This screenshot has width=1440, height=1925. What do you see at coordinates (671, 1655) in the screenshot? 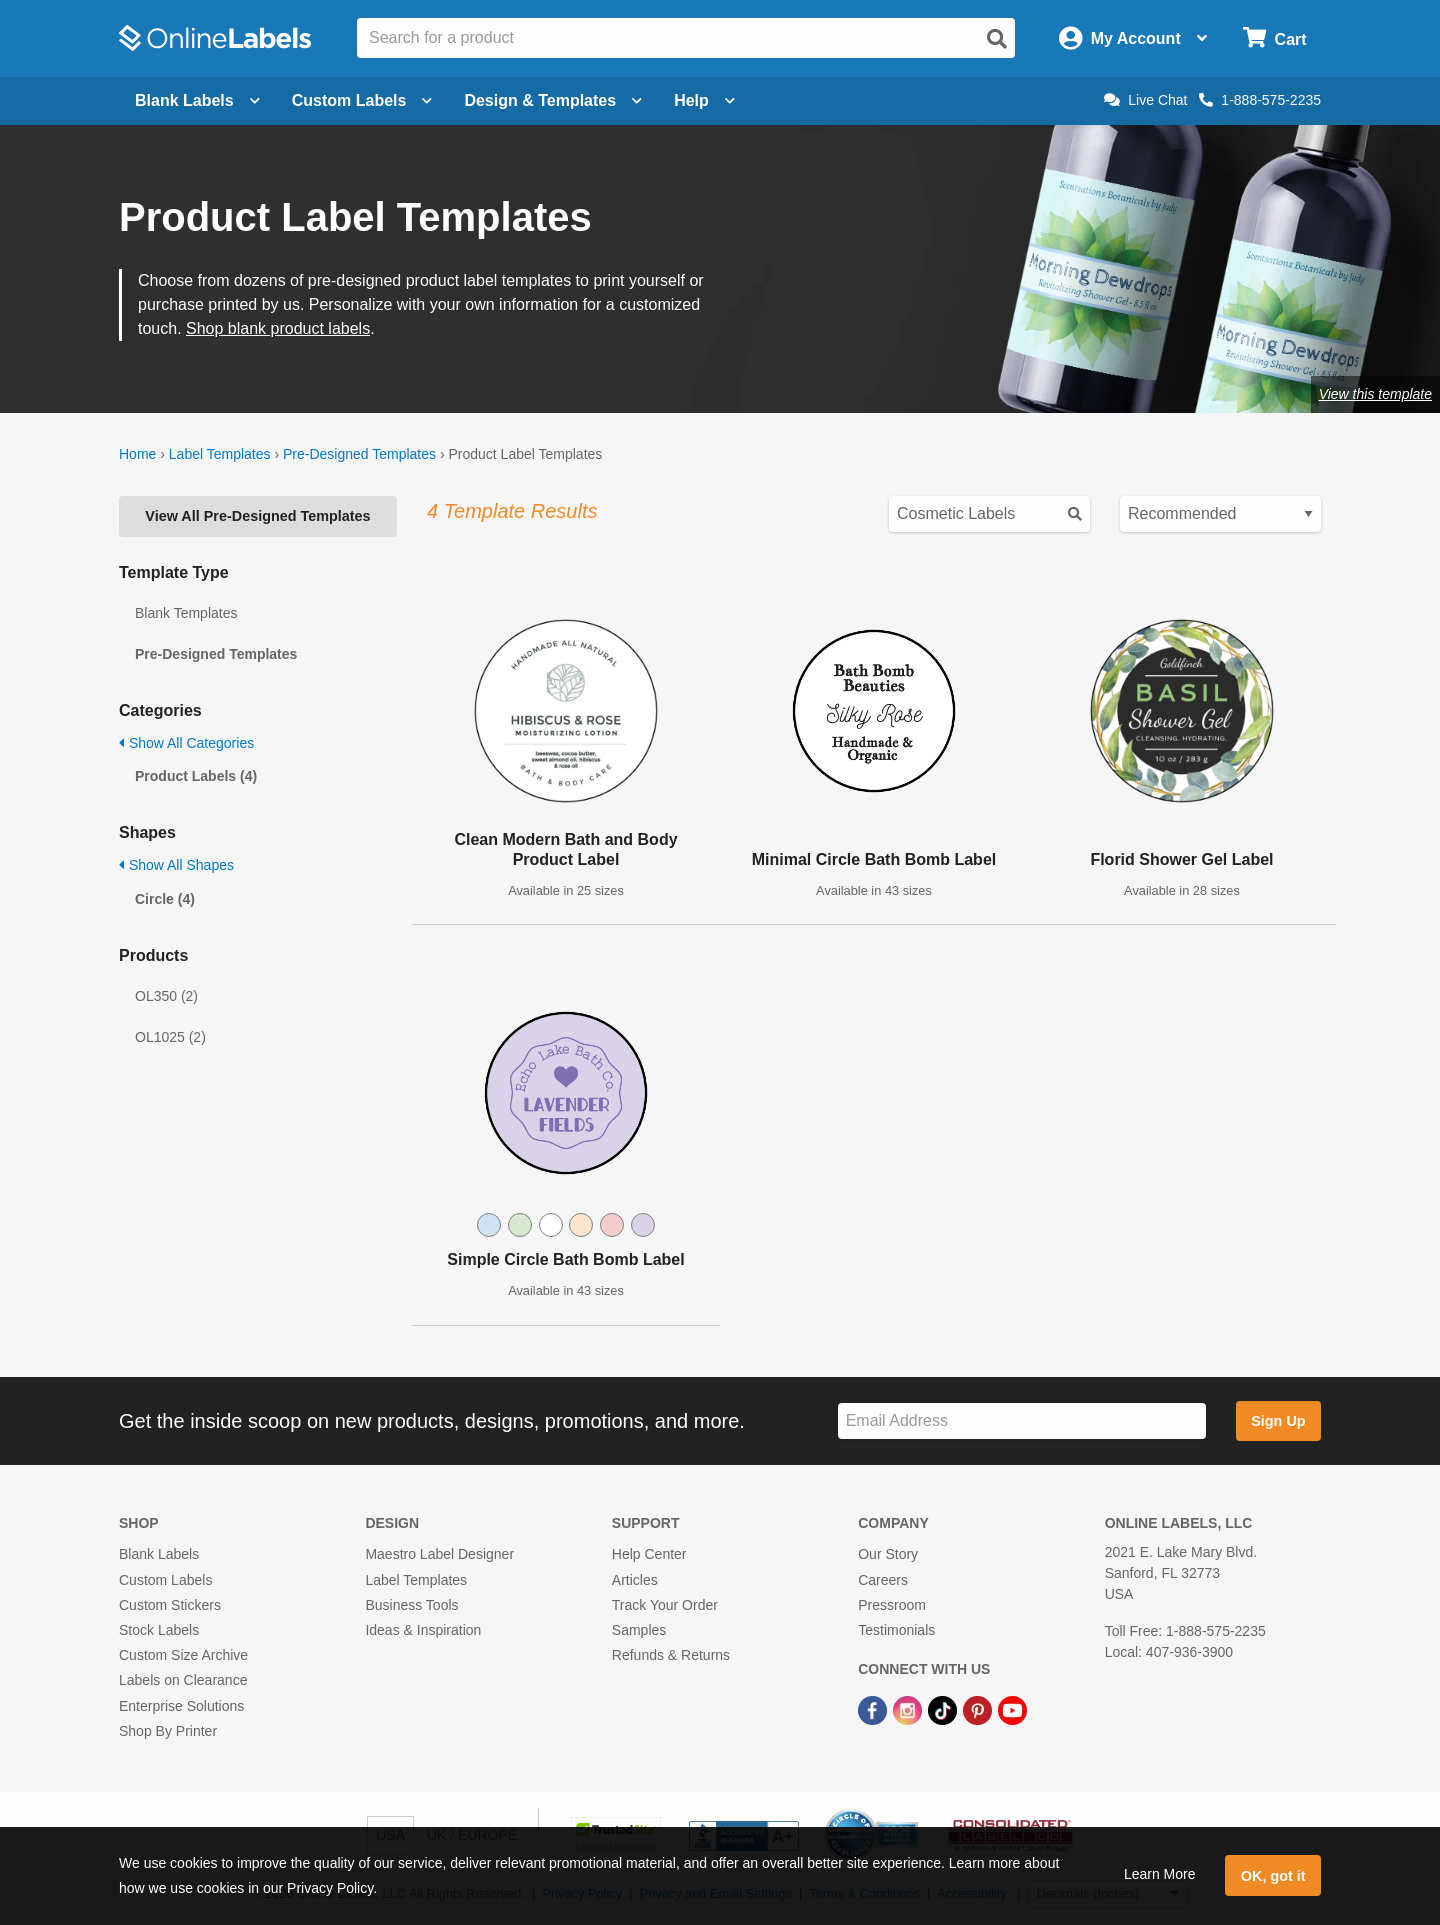
I see `Refunds & Returns` at bounding box center [671, 1655].